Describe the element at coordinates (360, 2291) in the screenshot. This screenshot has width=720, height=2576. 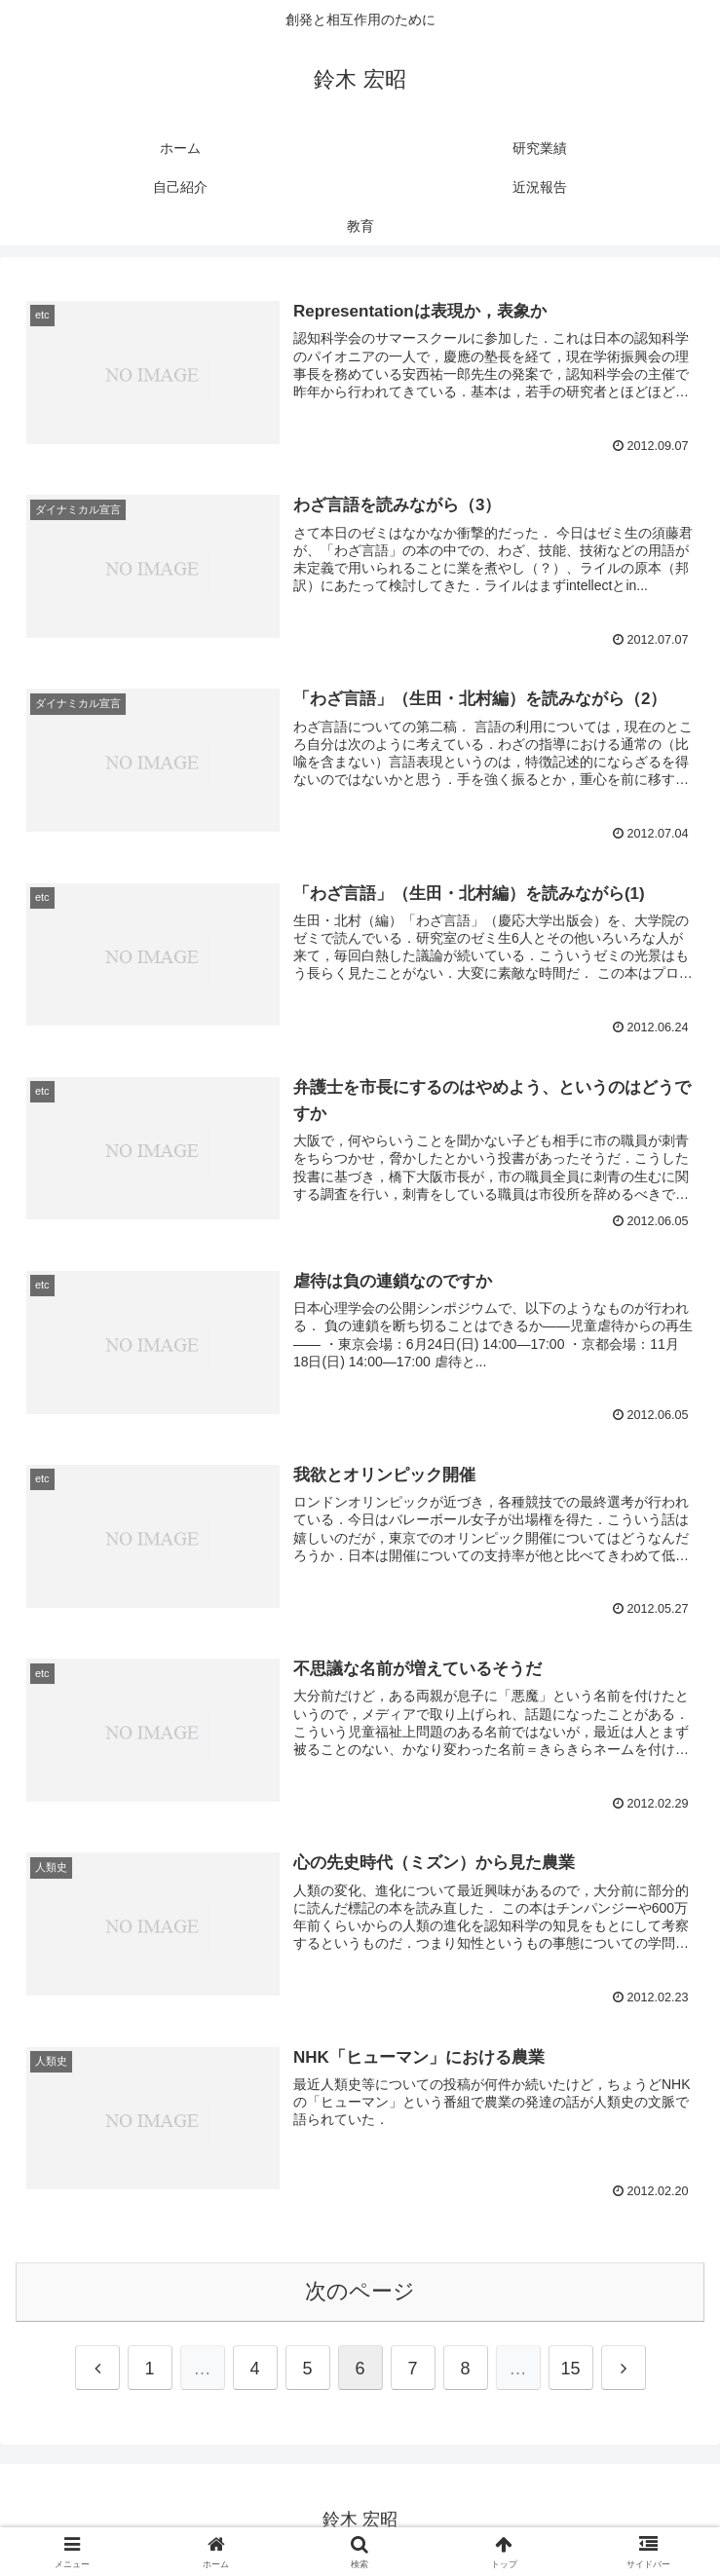
I see `次のページ` at that location.